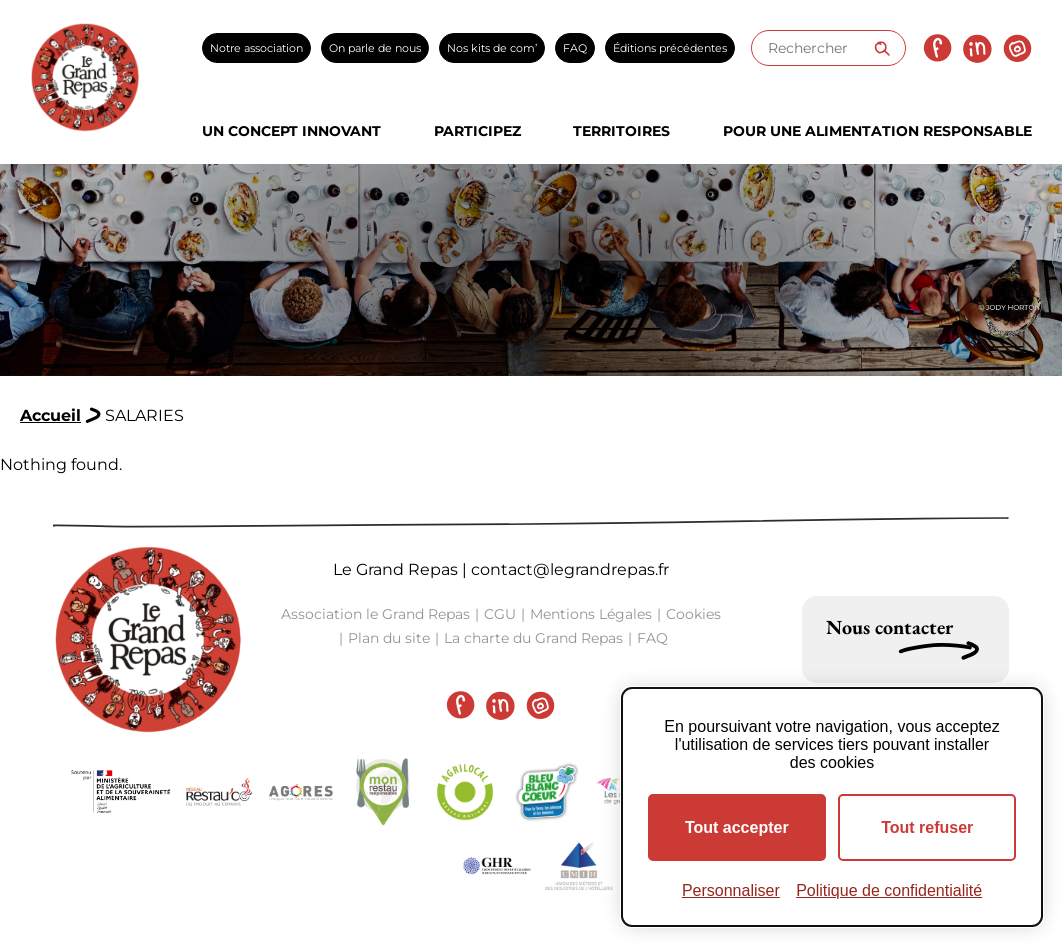 The image size is (1062, 946). Describe the element at coordinates (291, 131) in the screenshot. I see `Un concept innovant` at that location.